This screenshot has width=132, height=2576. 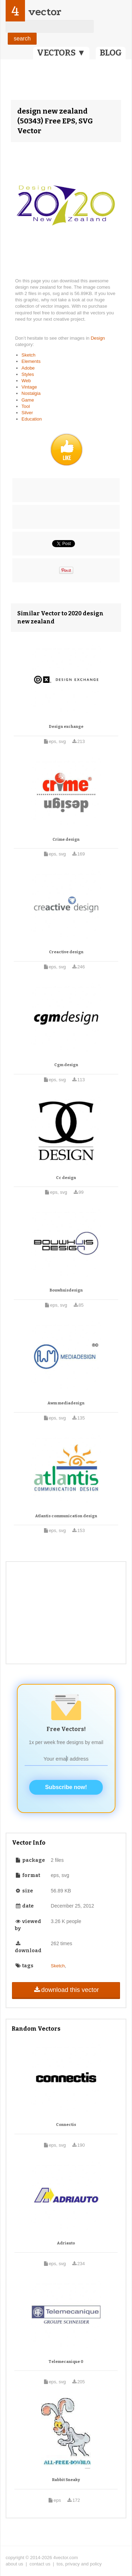 I want to click on about us, so click(x=14, y=2564).